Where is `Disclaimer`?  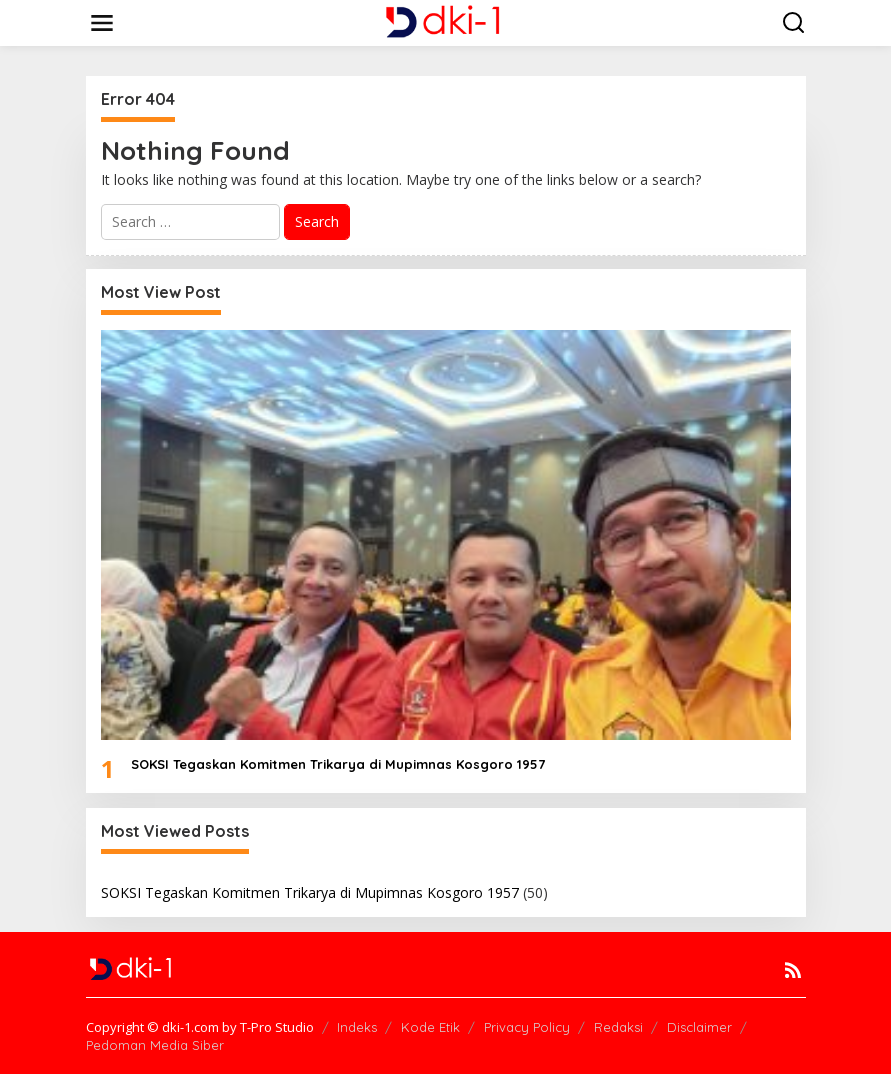 Disclaimer is located at coordinates (699, 1027).